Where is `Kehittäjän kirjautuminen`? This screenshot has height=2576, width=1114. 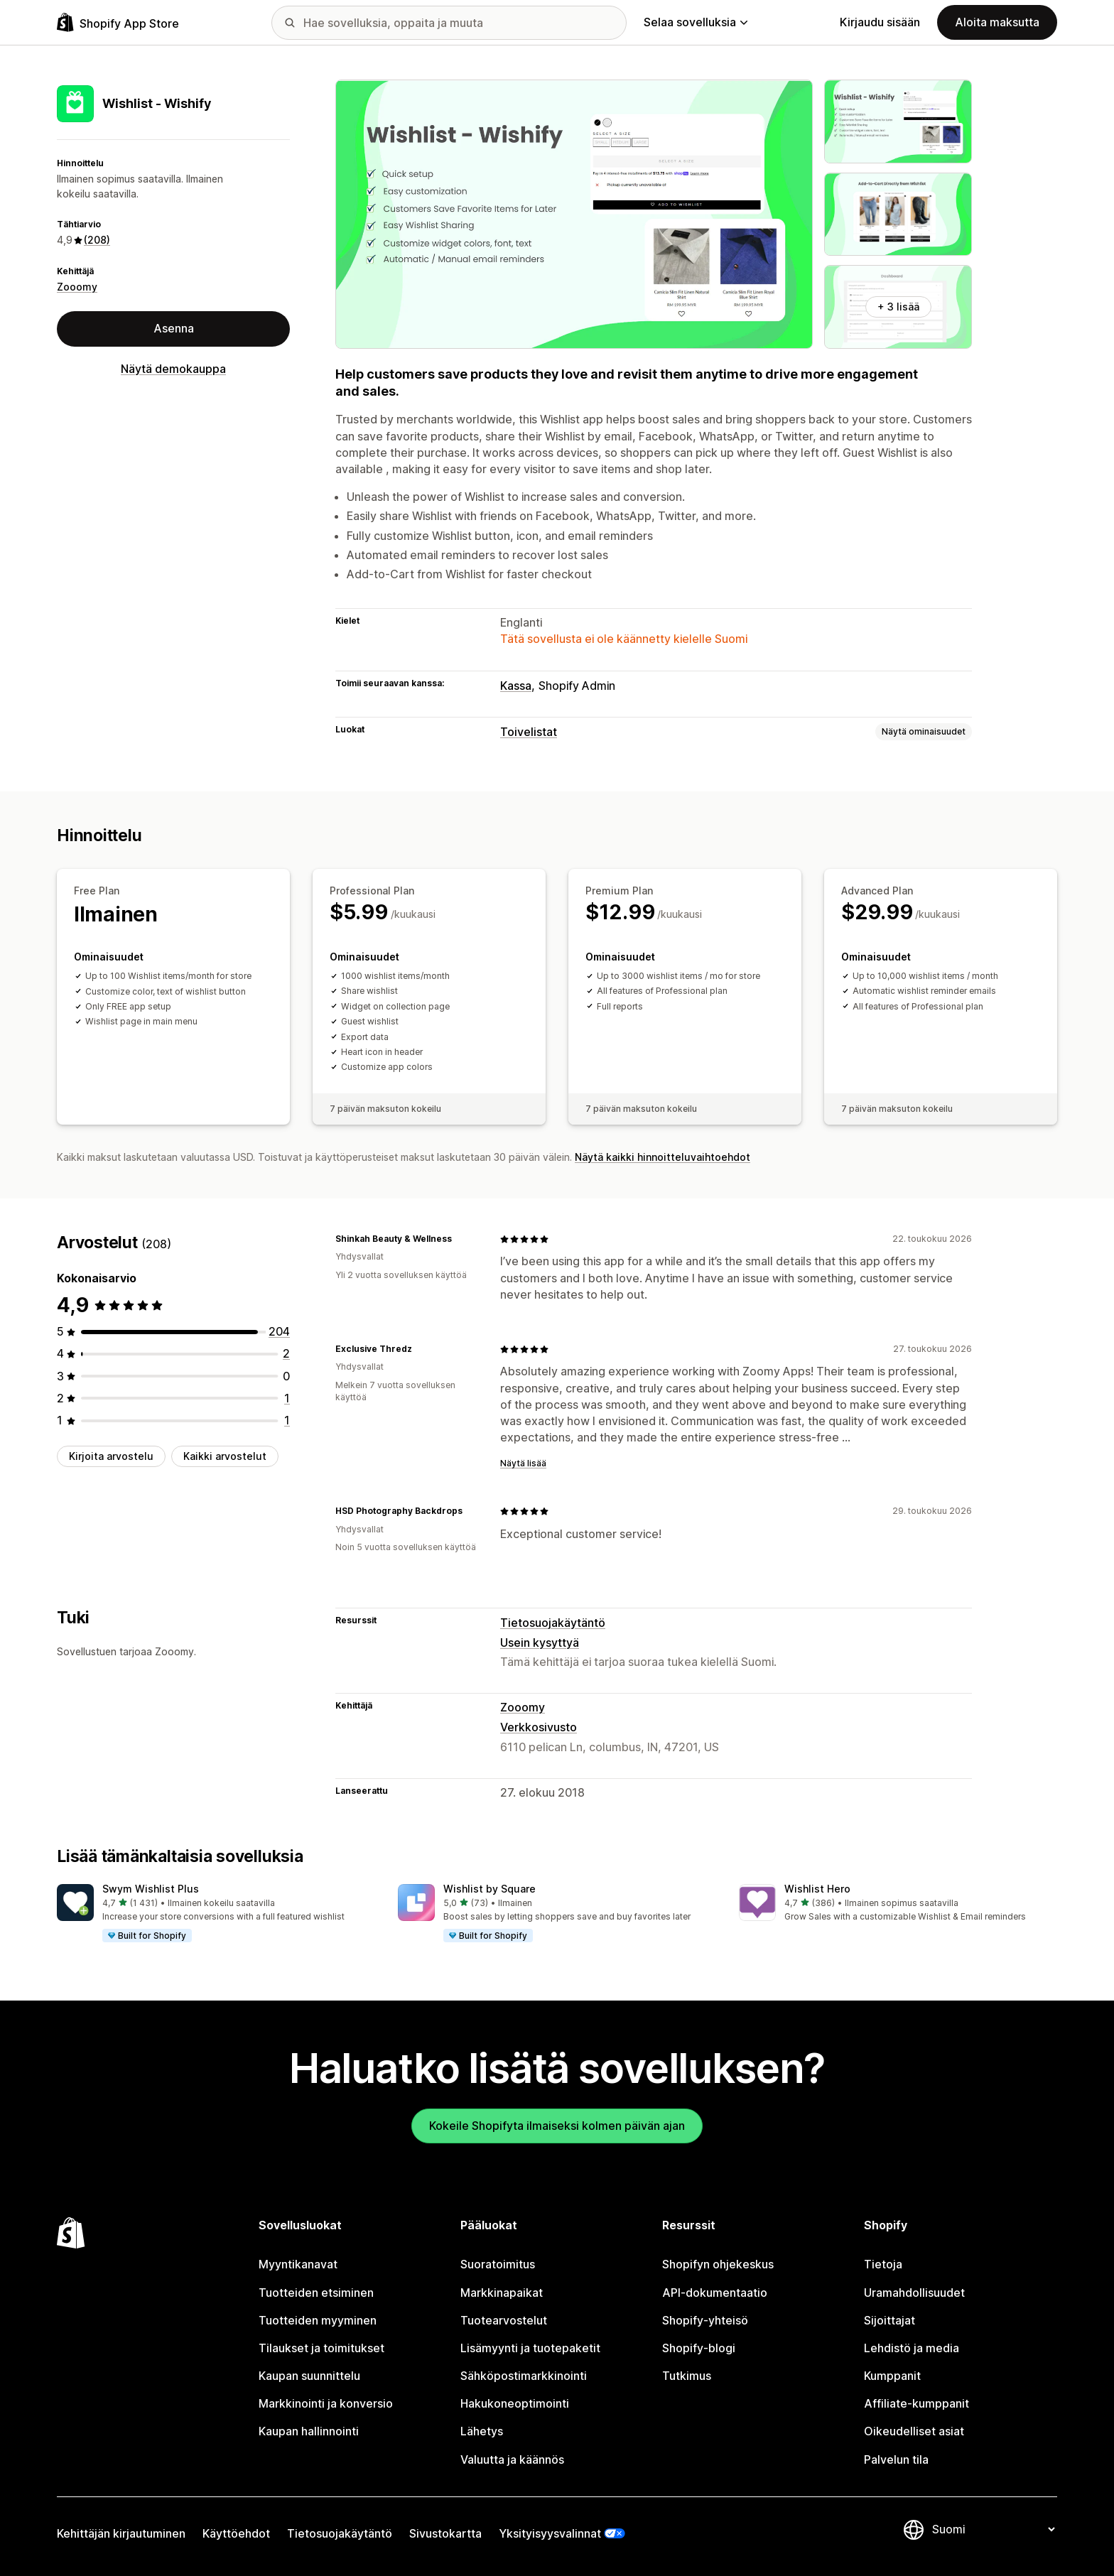 Kehittäjän kirjautuminen is located at coordinates (121, 2533).